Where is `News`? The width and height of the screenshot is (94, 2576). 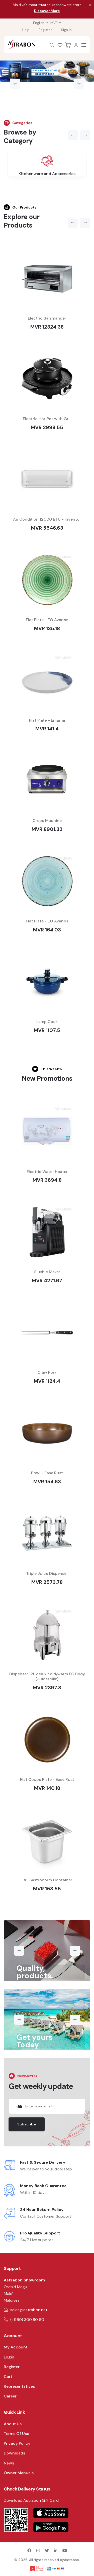
News is located at coordinates (9, 2463).